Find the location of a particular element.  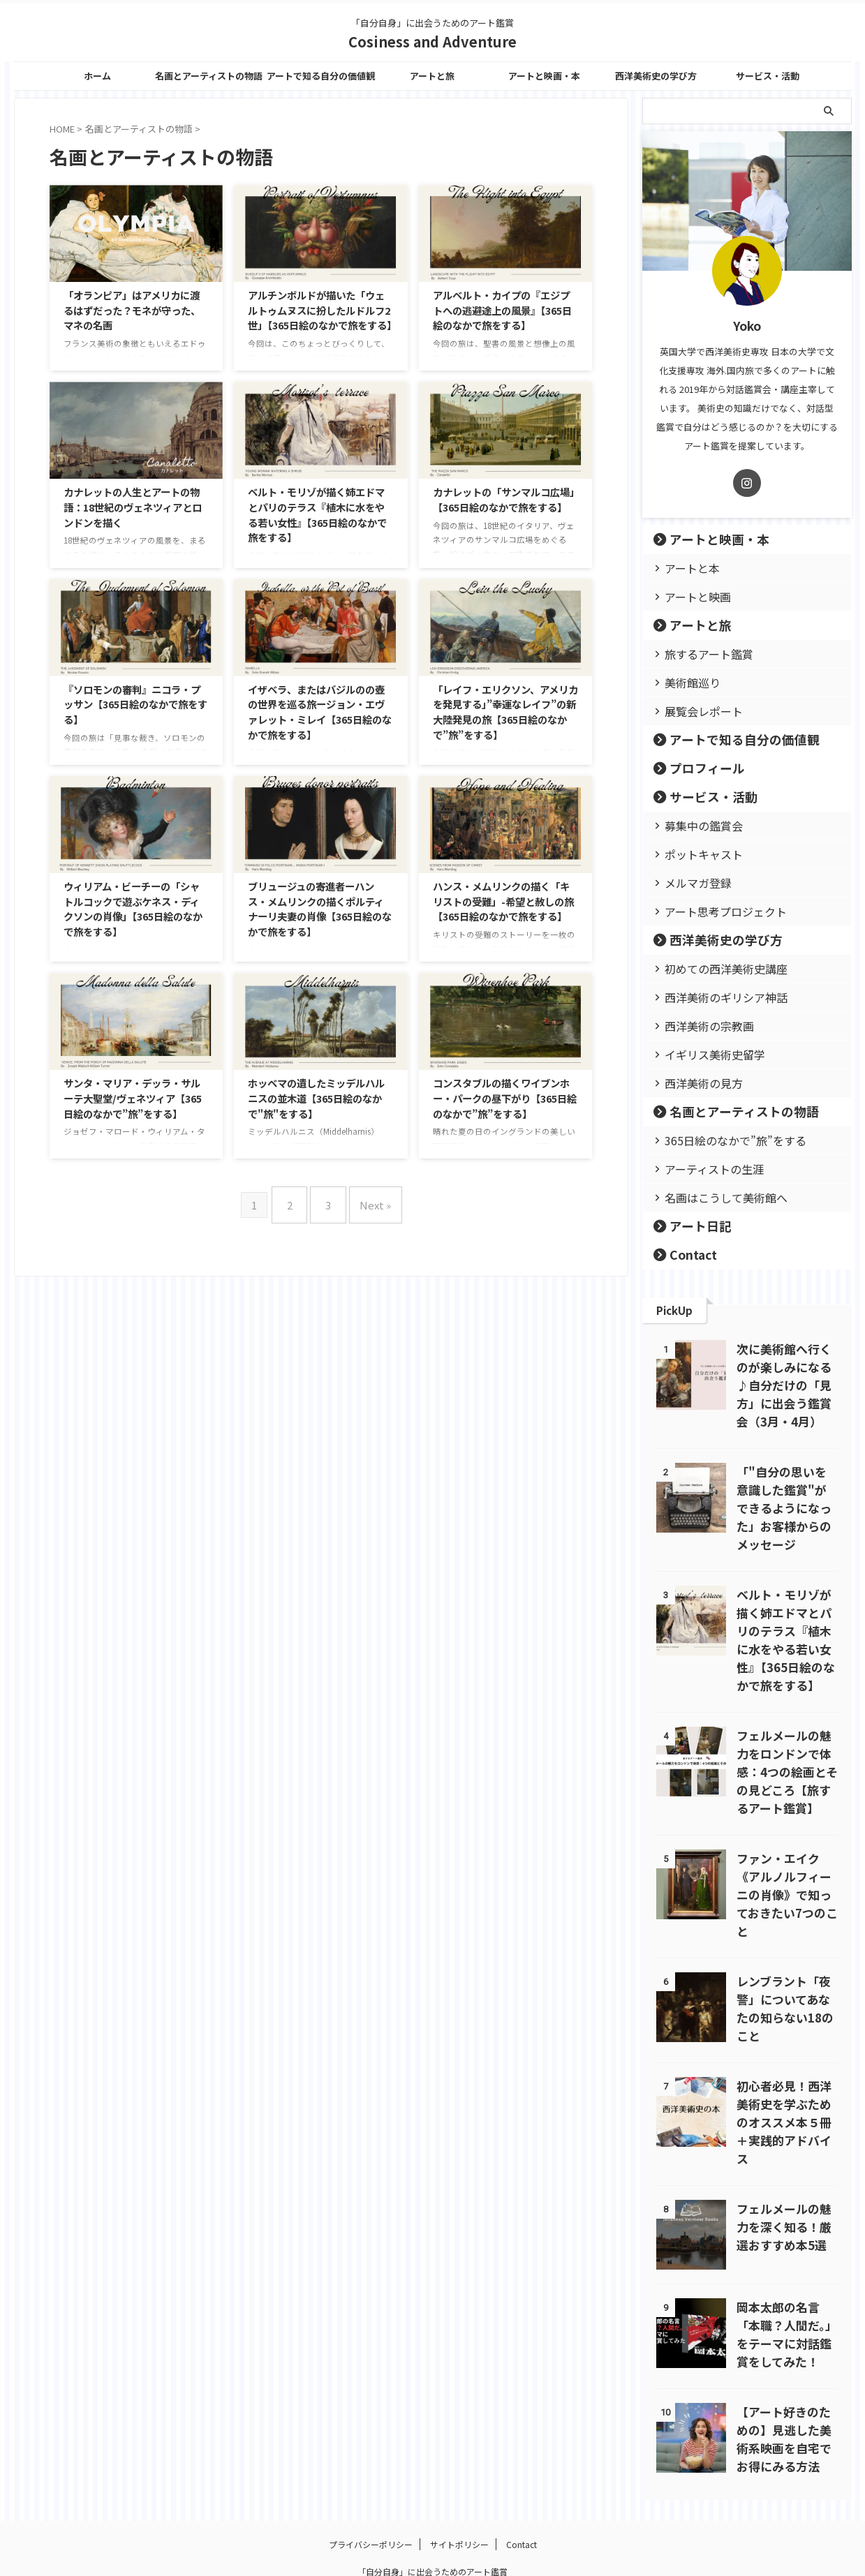

西洋美術の見方 is located at coordinates (695, 1082).